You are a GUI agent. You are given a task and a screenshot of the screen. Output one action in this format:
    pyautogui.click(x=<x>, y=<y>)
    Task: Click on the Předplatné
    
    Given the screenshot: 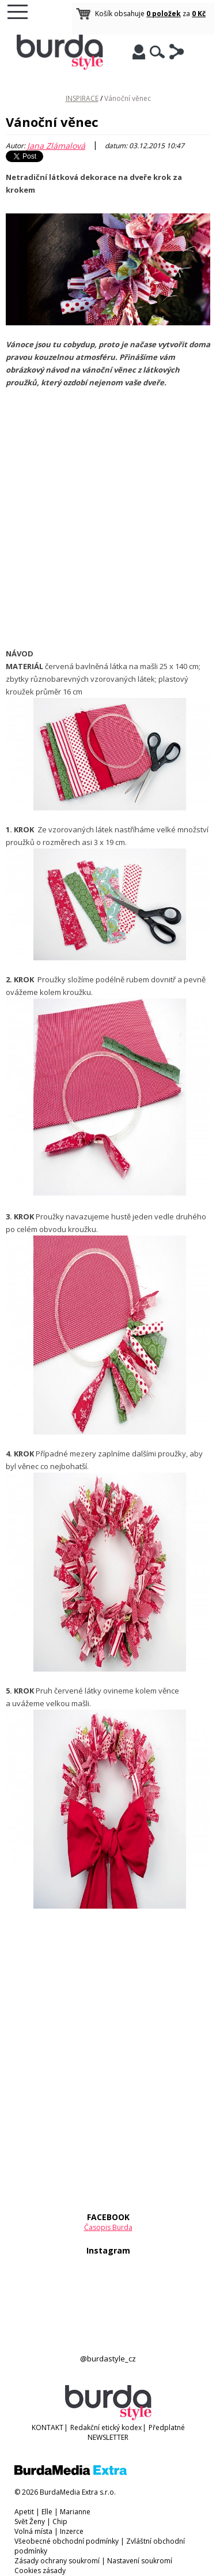 What is the action you would take?
    pyautogui.click(x=167, y=2427)
    